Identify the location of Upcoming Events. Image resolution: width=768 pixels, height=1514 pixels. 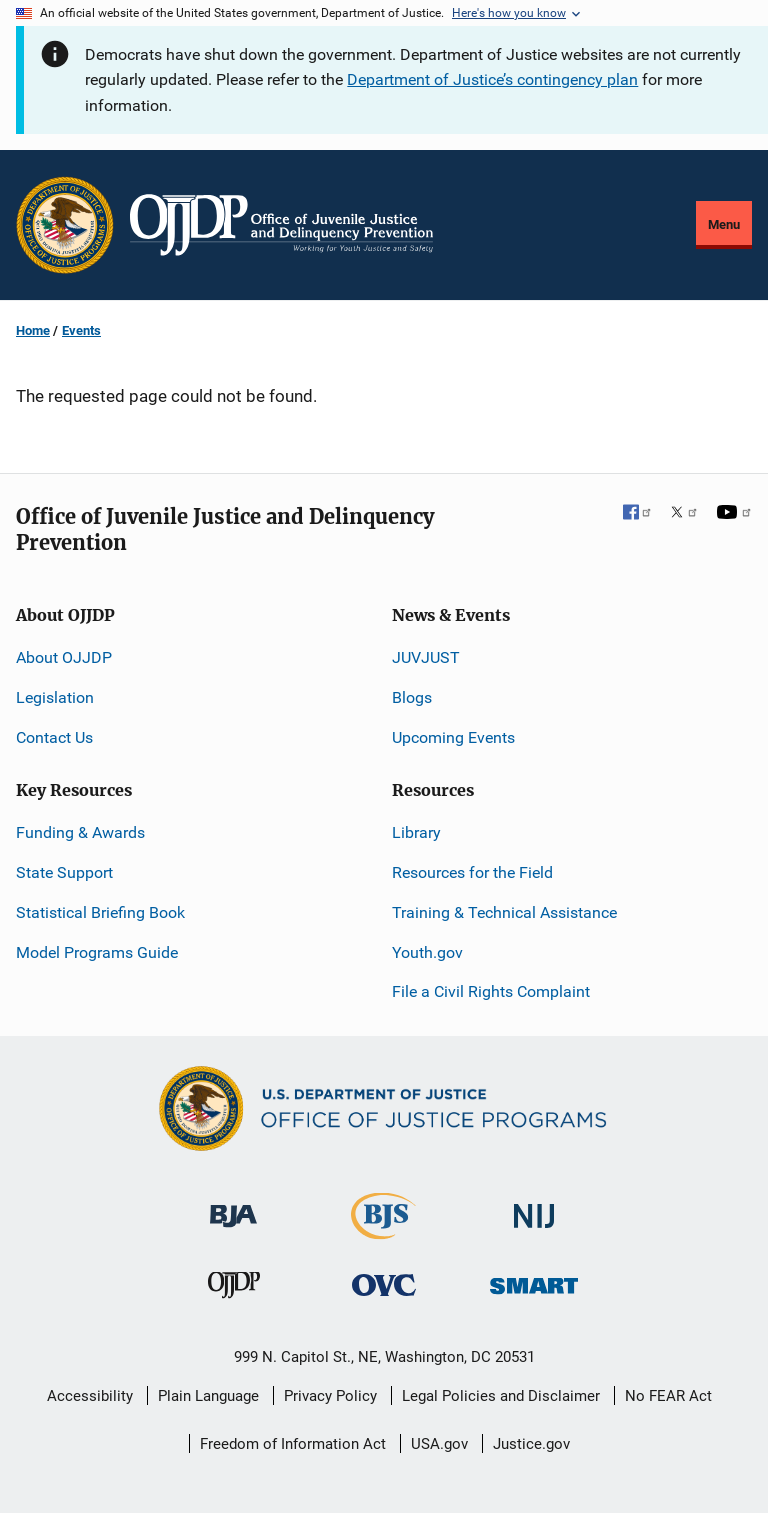
(453, 737).